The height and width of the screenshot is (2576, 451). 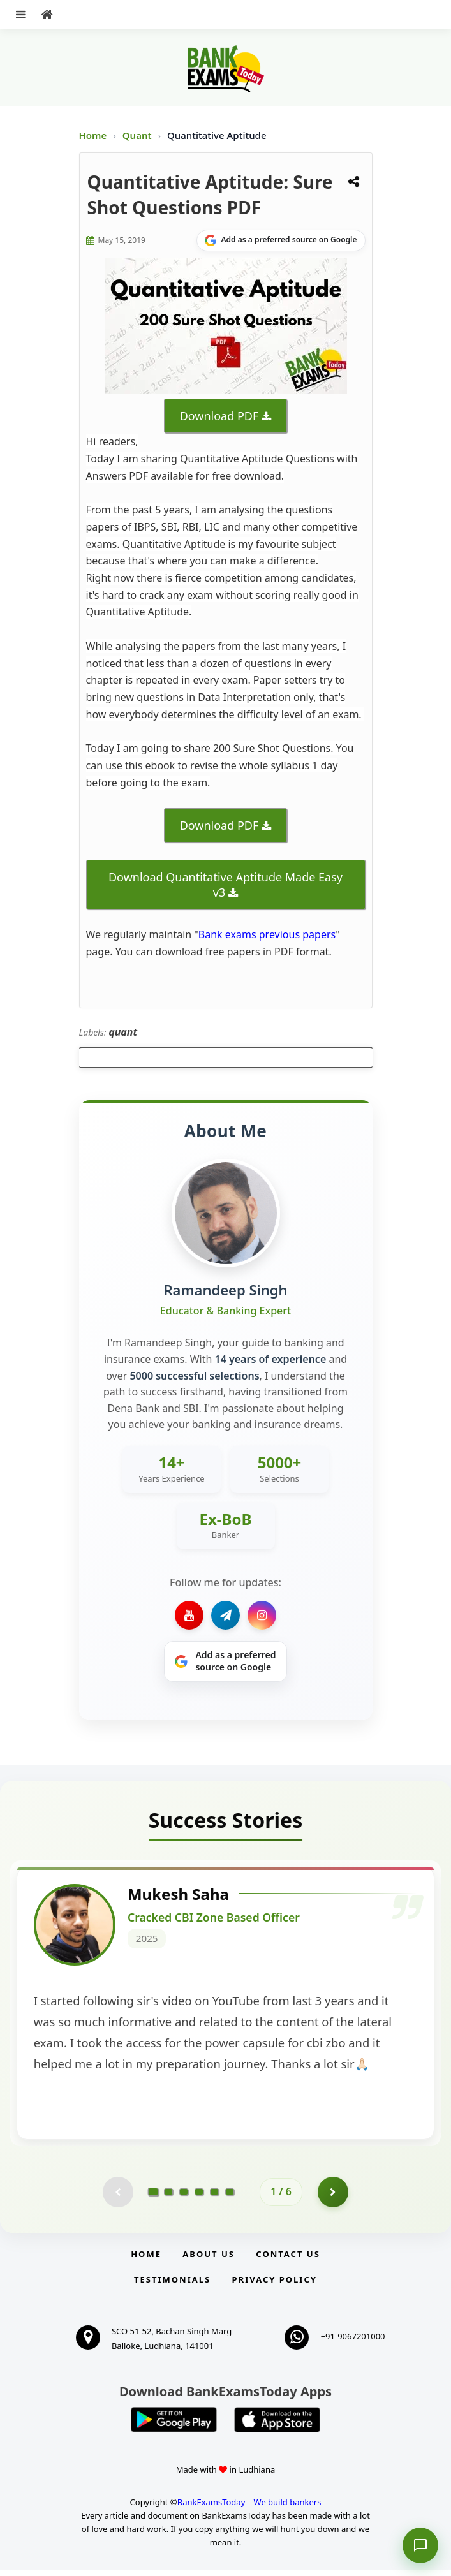 I want to click on Testimonials, so click(x=172, y=2285).